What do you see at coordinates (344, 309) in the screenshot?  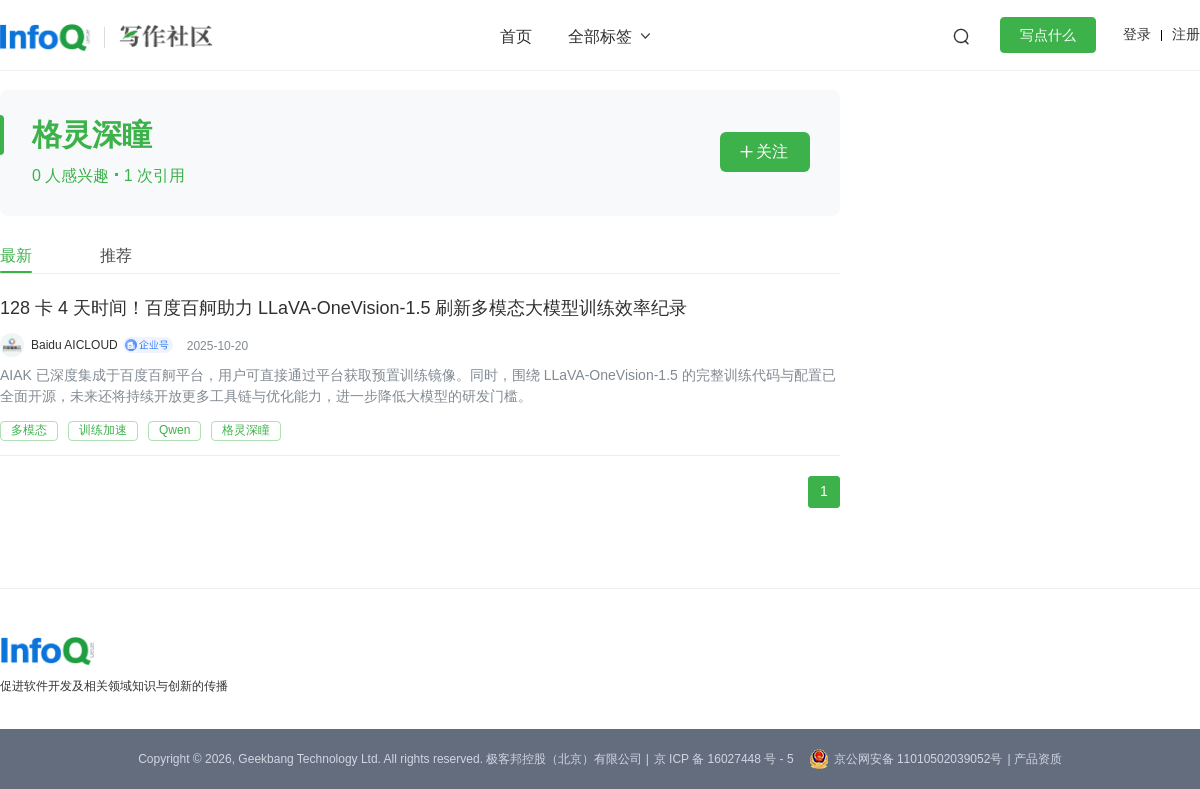 I see `128 卡 4 天时间！百度百舸助力 LLaVA-OneVision-1.5 刷新多模态大模型训练效率纪录` at bounding box center [344, 309].